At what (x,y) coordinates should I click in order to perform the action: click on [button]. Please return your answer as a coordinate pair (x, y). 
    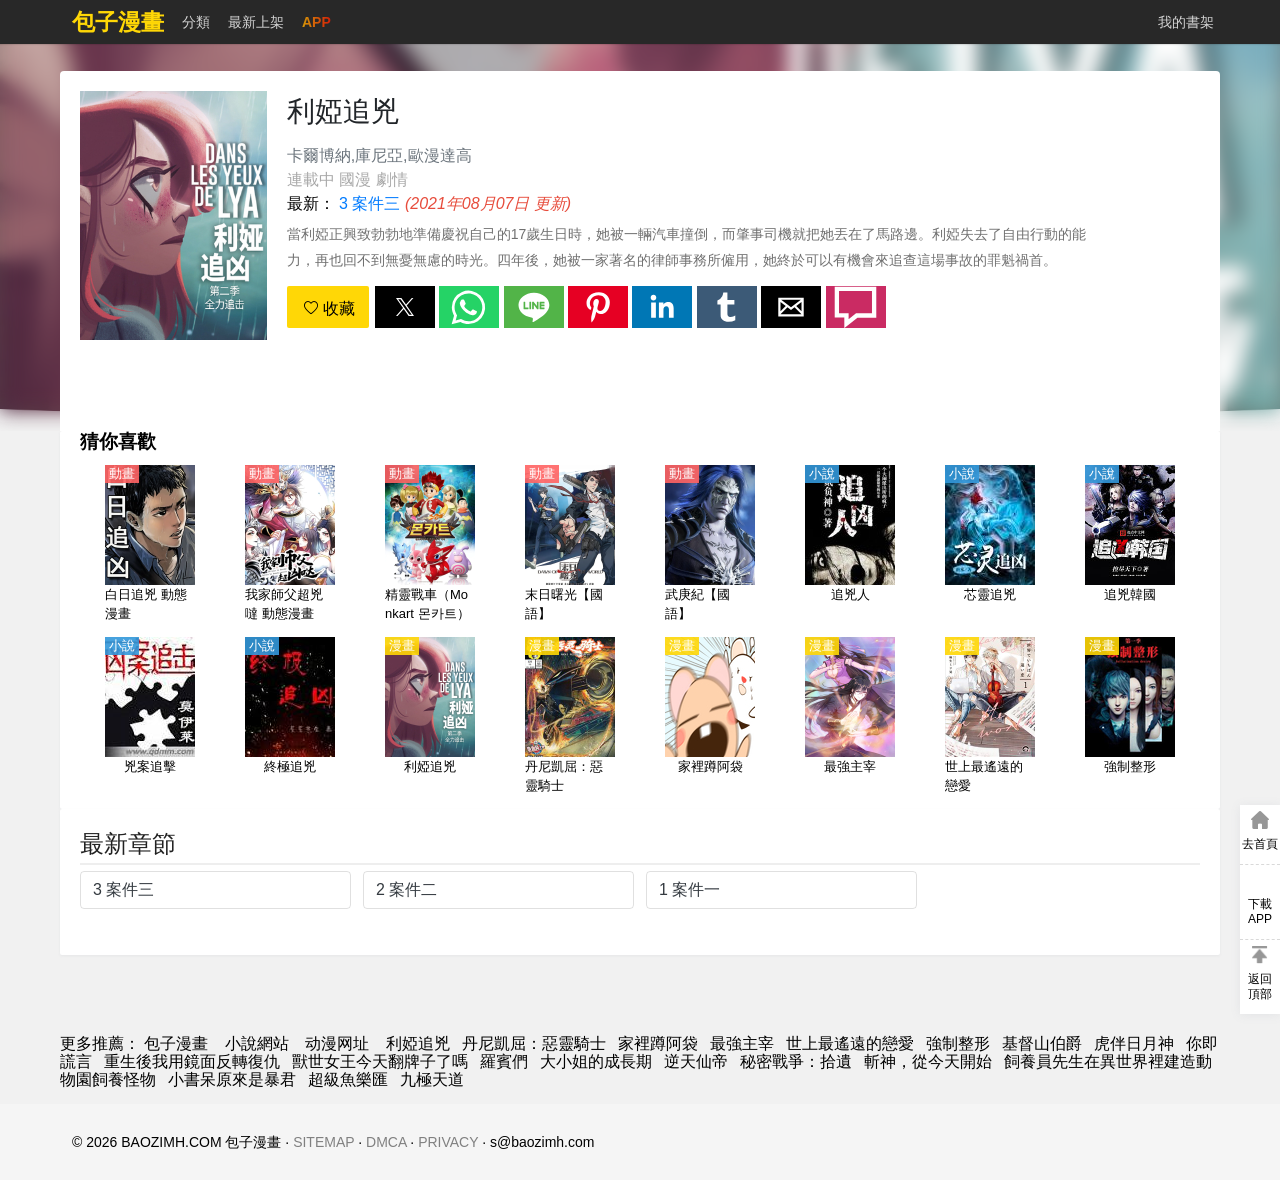
    Looking at the image, I should click on (405, 307).